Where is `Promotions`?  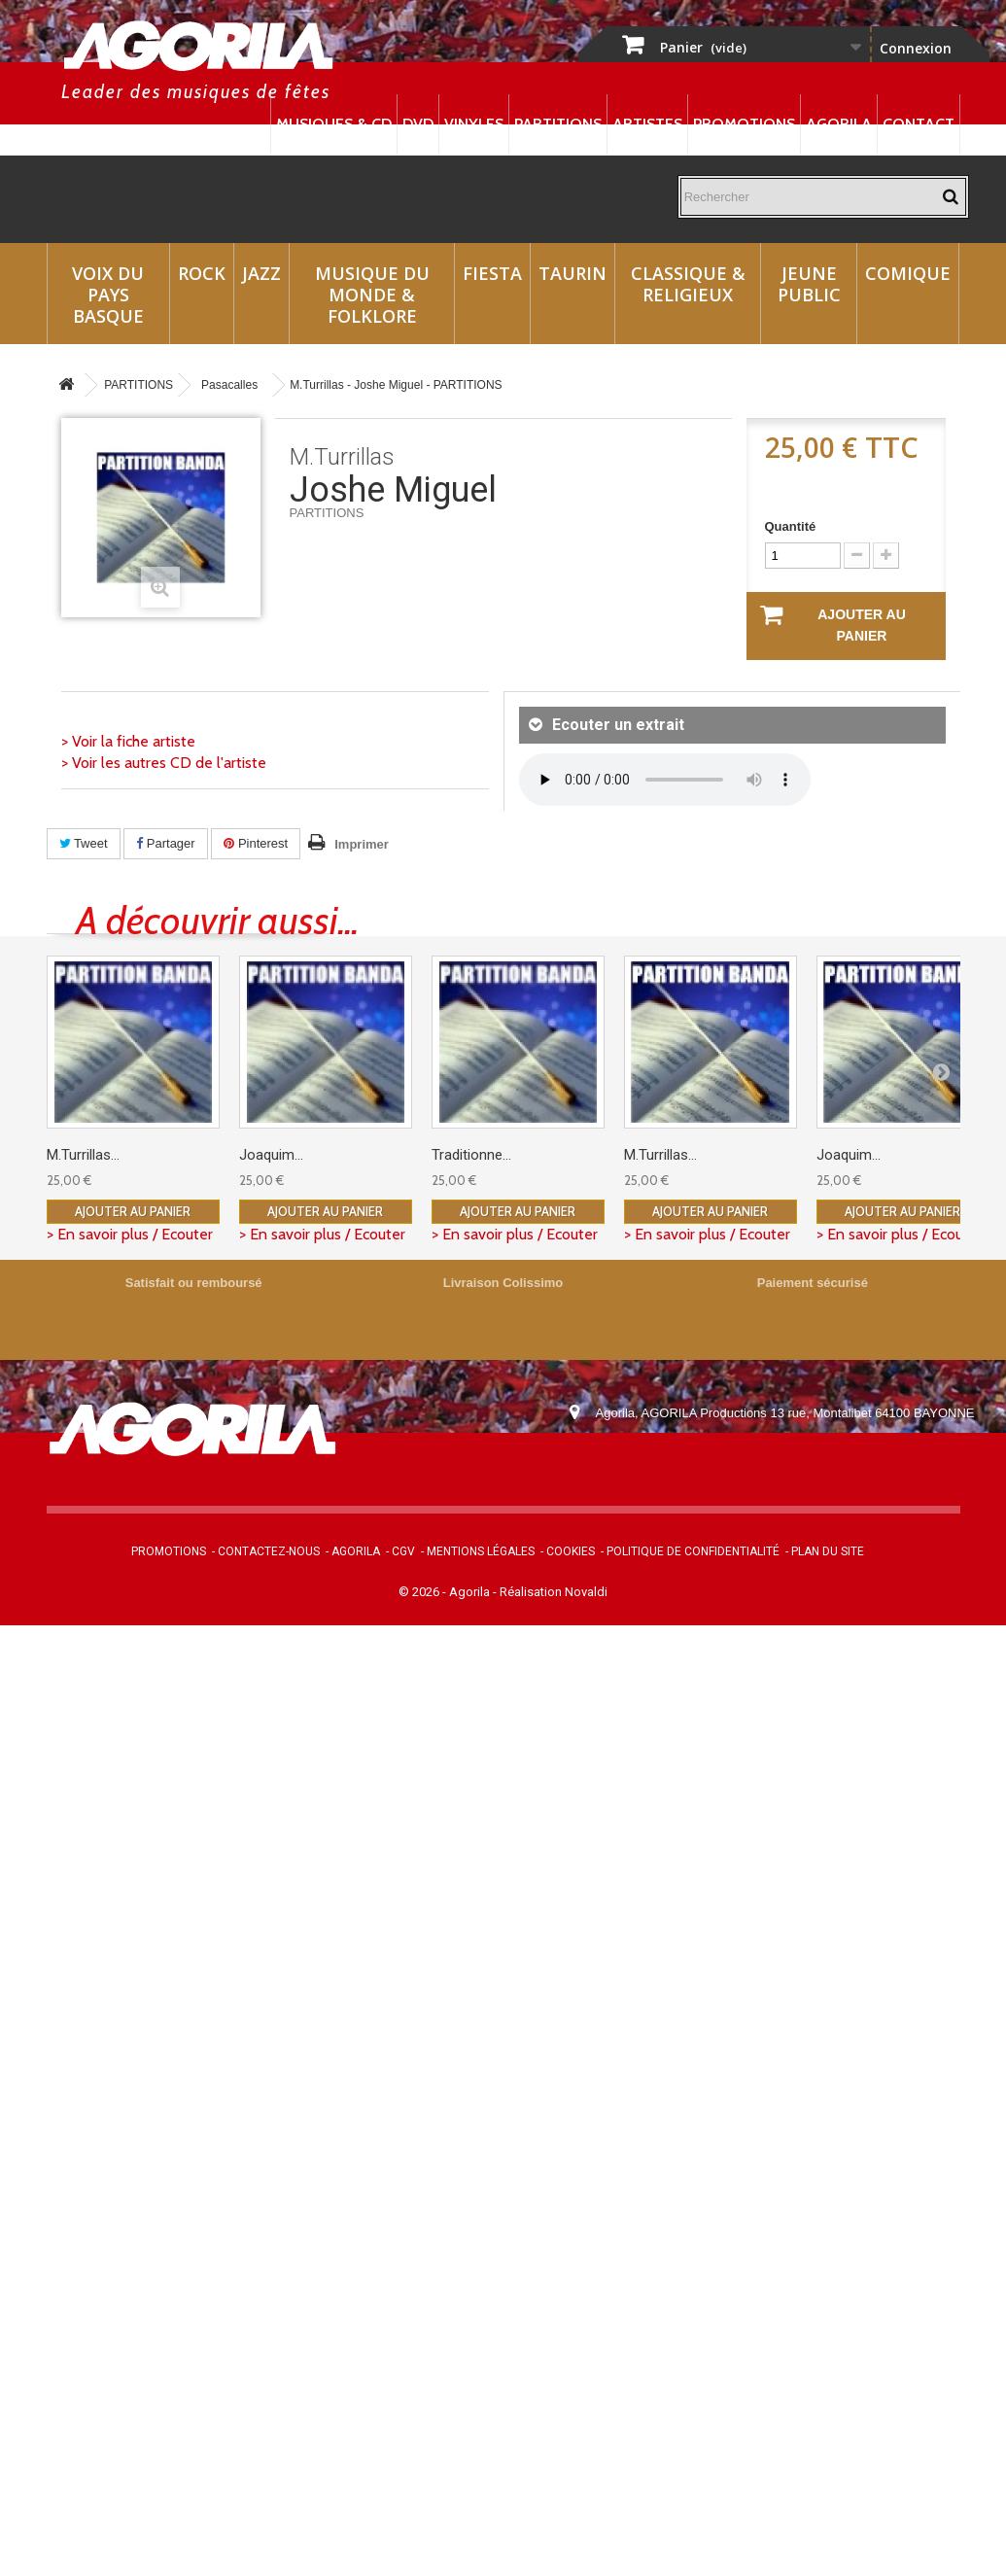
Promotions is located at coordinates (744, 124).